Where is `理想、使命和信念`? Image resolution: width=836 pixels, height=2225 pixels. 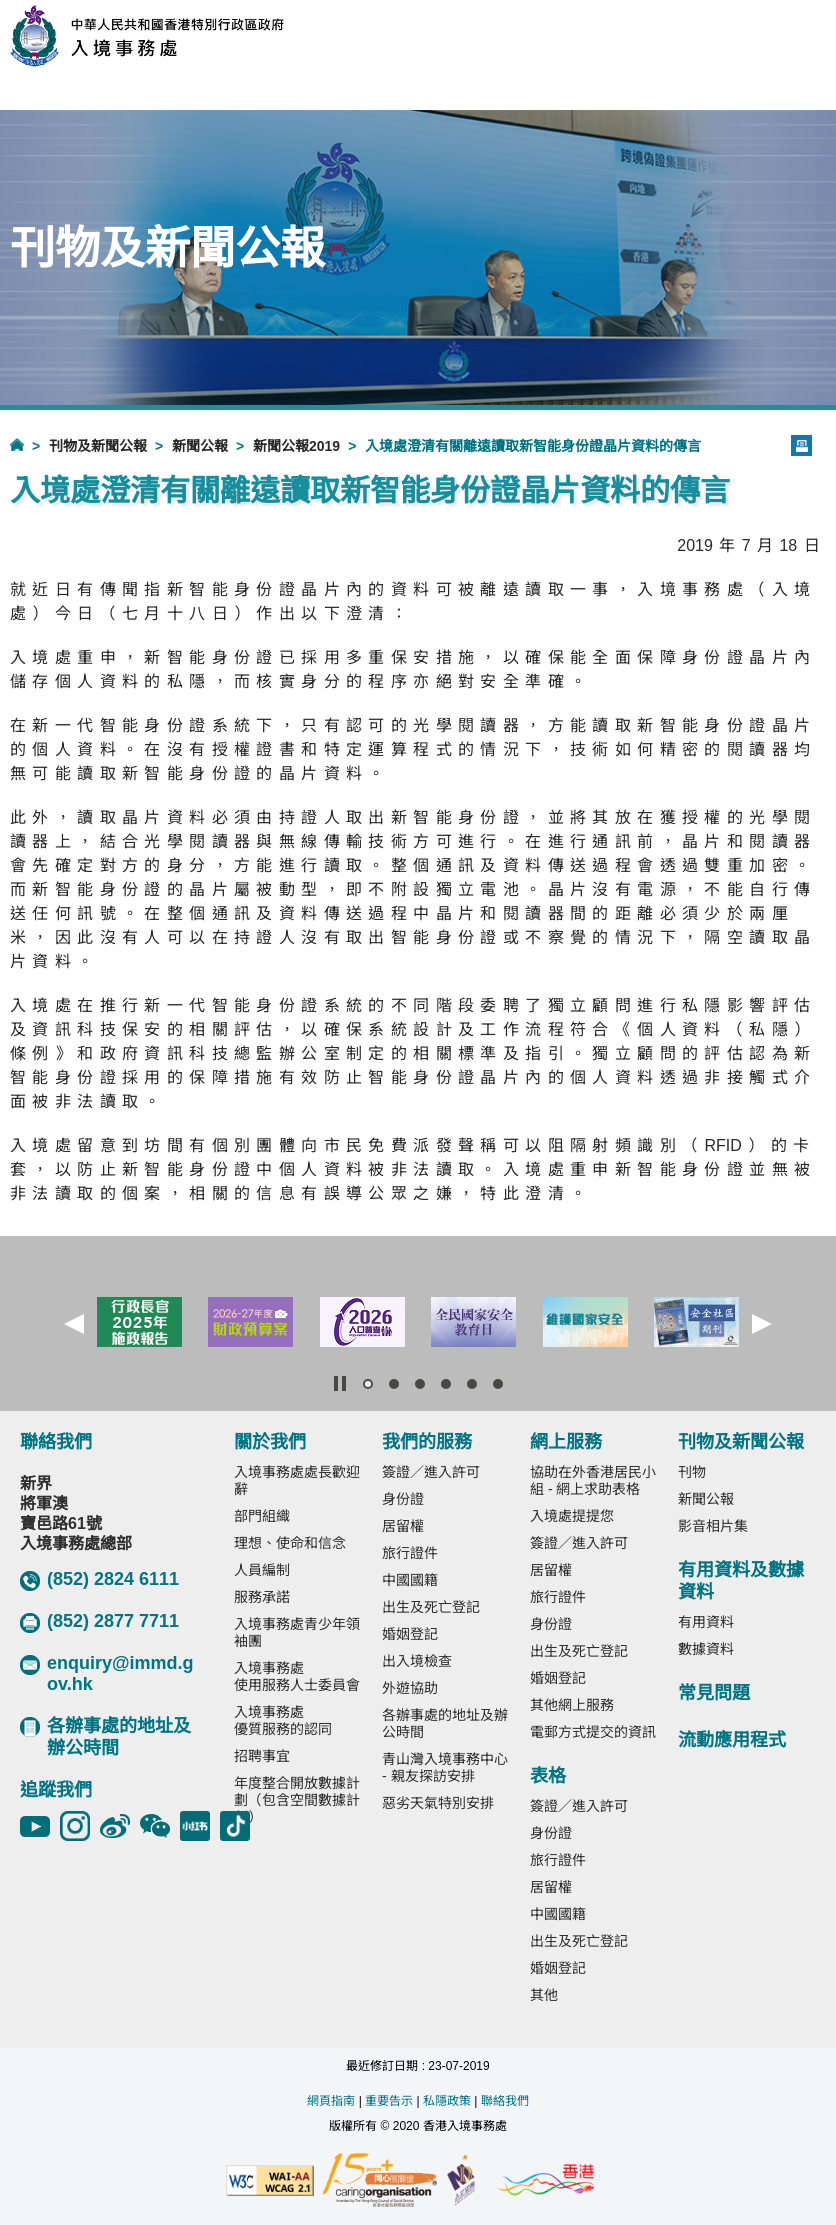
理想、使命和信念 is located at coordinates (290, 1543).